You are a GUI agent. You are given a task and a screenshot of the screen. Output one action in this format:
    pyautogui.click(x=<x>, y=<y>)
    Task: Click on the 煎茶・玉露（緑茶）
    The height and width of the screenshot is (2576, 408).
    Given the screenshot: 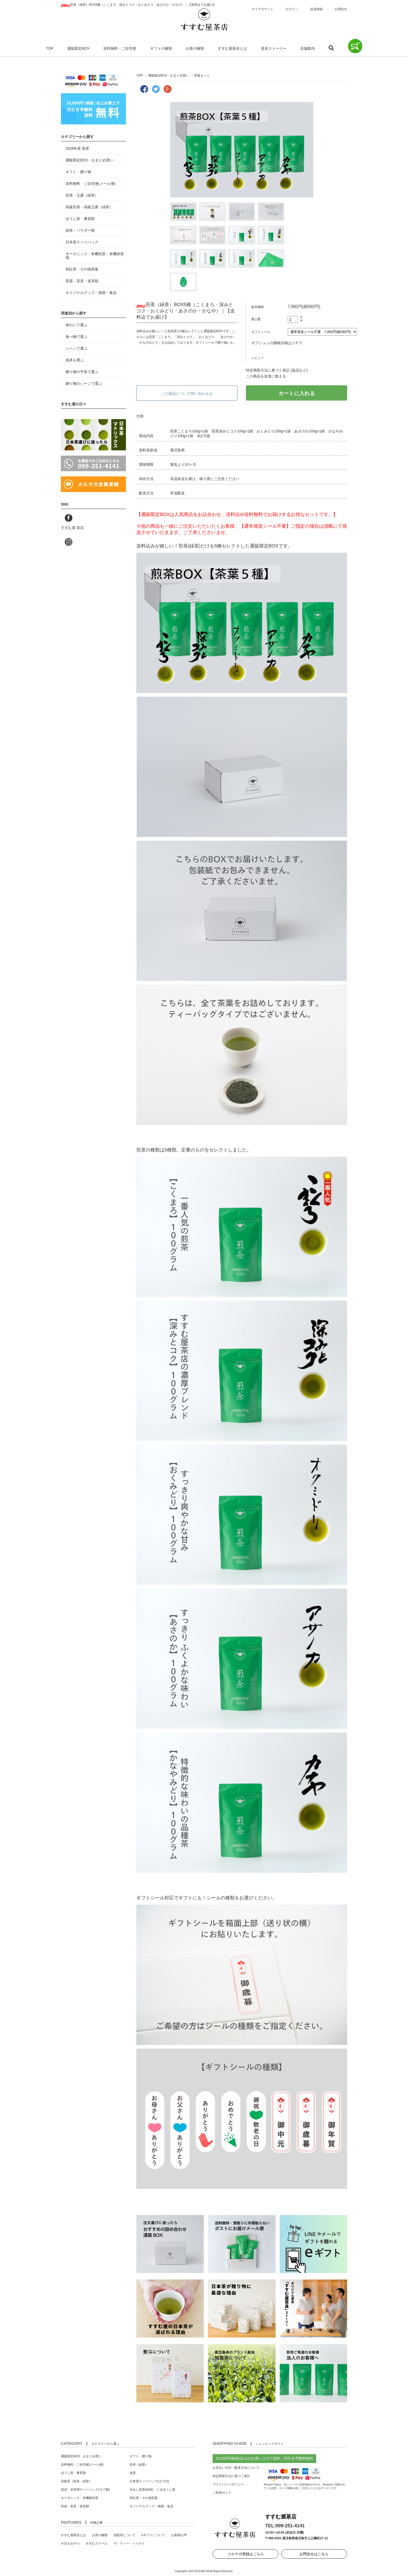 What is the action you would take?
    pyautogui.click(x=82, y=195)
    